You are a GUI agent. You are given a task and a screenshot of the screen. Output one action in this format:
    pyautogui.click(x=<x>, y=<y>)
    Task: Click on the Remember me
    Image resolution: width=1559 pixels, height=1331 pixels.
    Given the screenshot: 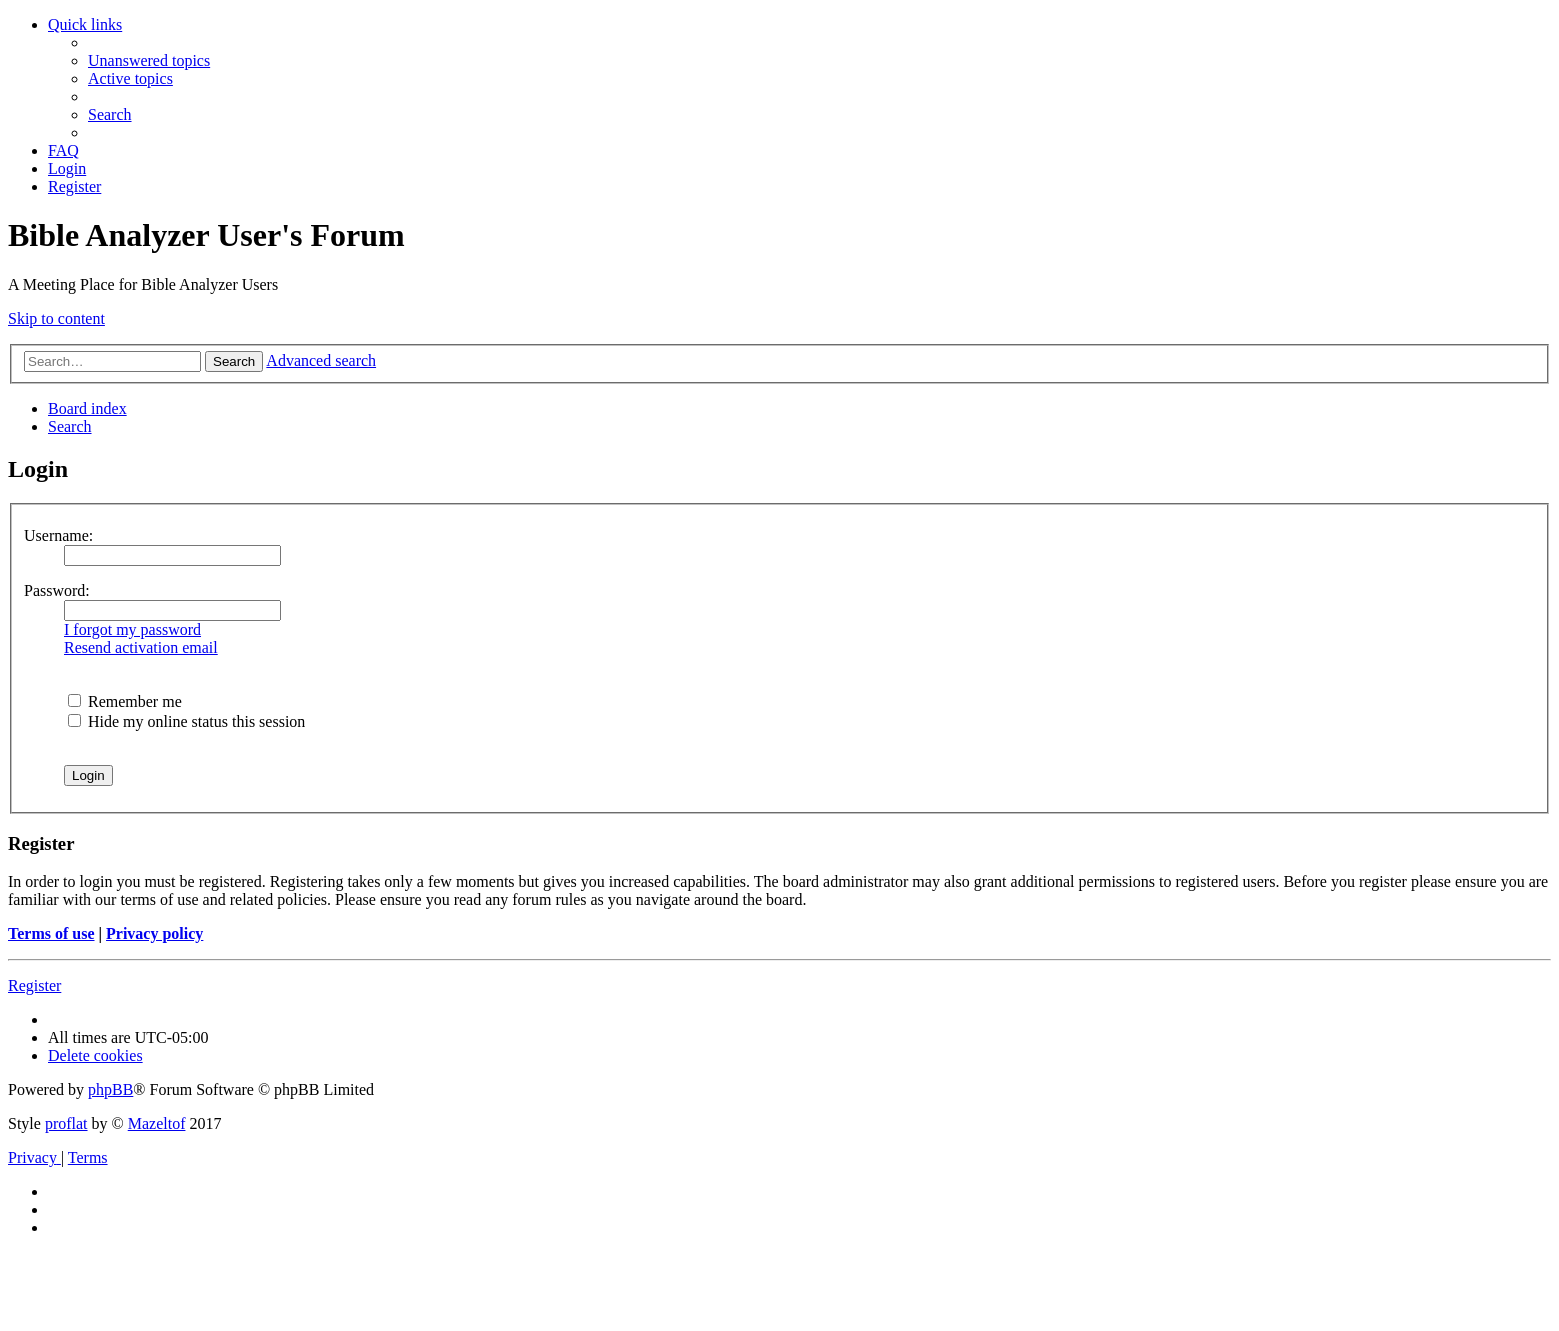 What is the action you would take?
    pyautogui.click(x=125, y=701)
    